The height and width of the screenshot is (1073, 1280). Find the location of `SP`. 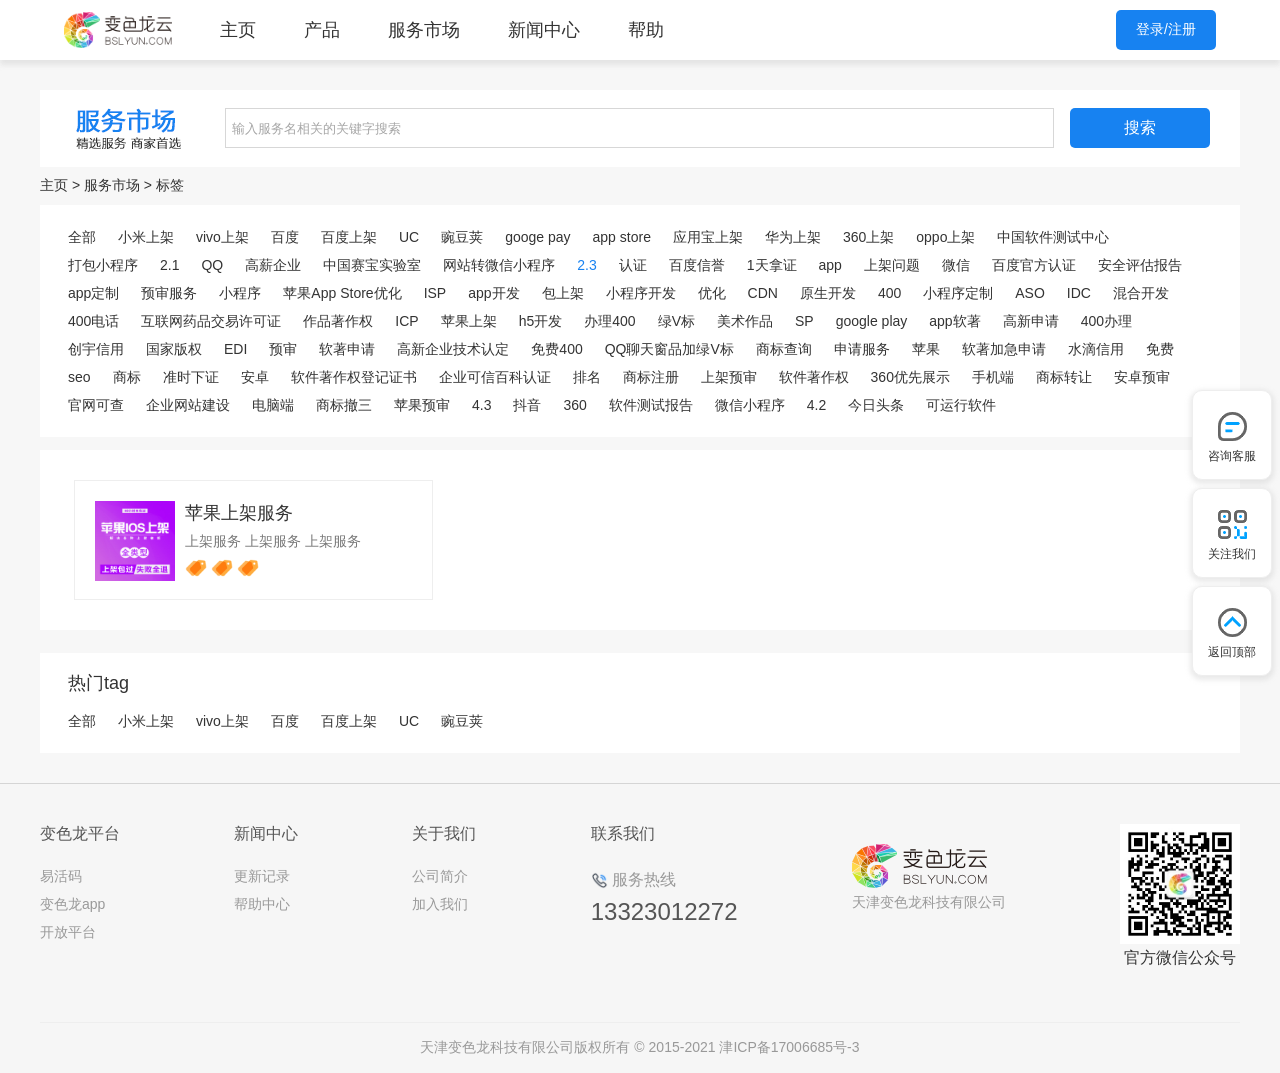

SP is located at coordinates (804, 321).